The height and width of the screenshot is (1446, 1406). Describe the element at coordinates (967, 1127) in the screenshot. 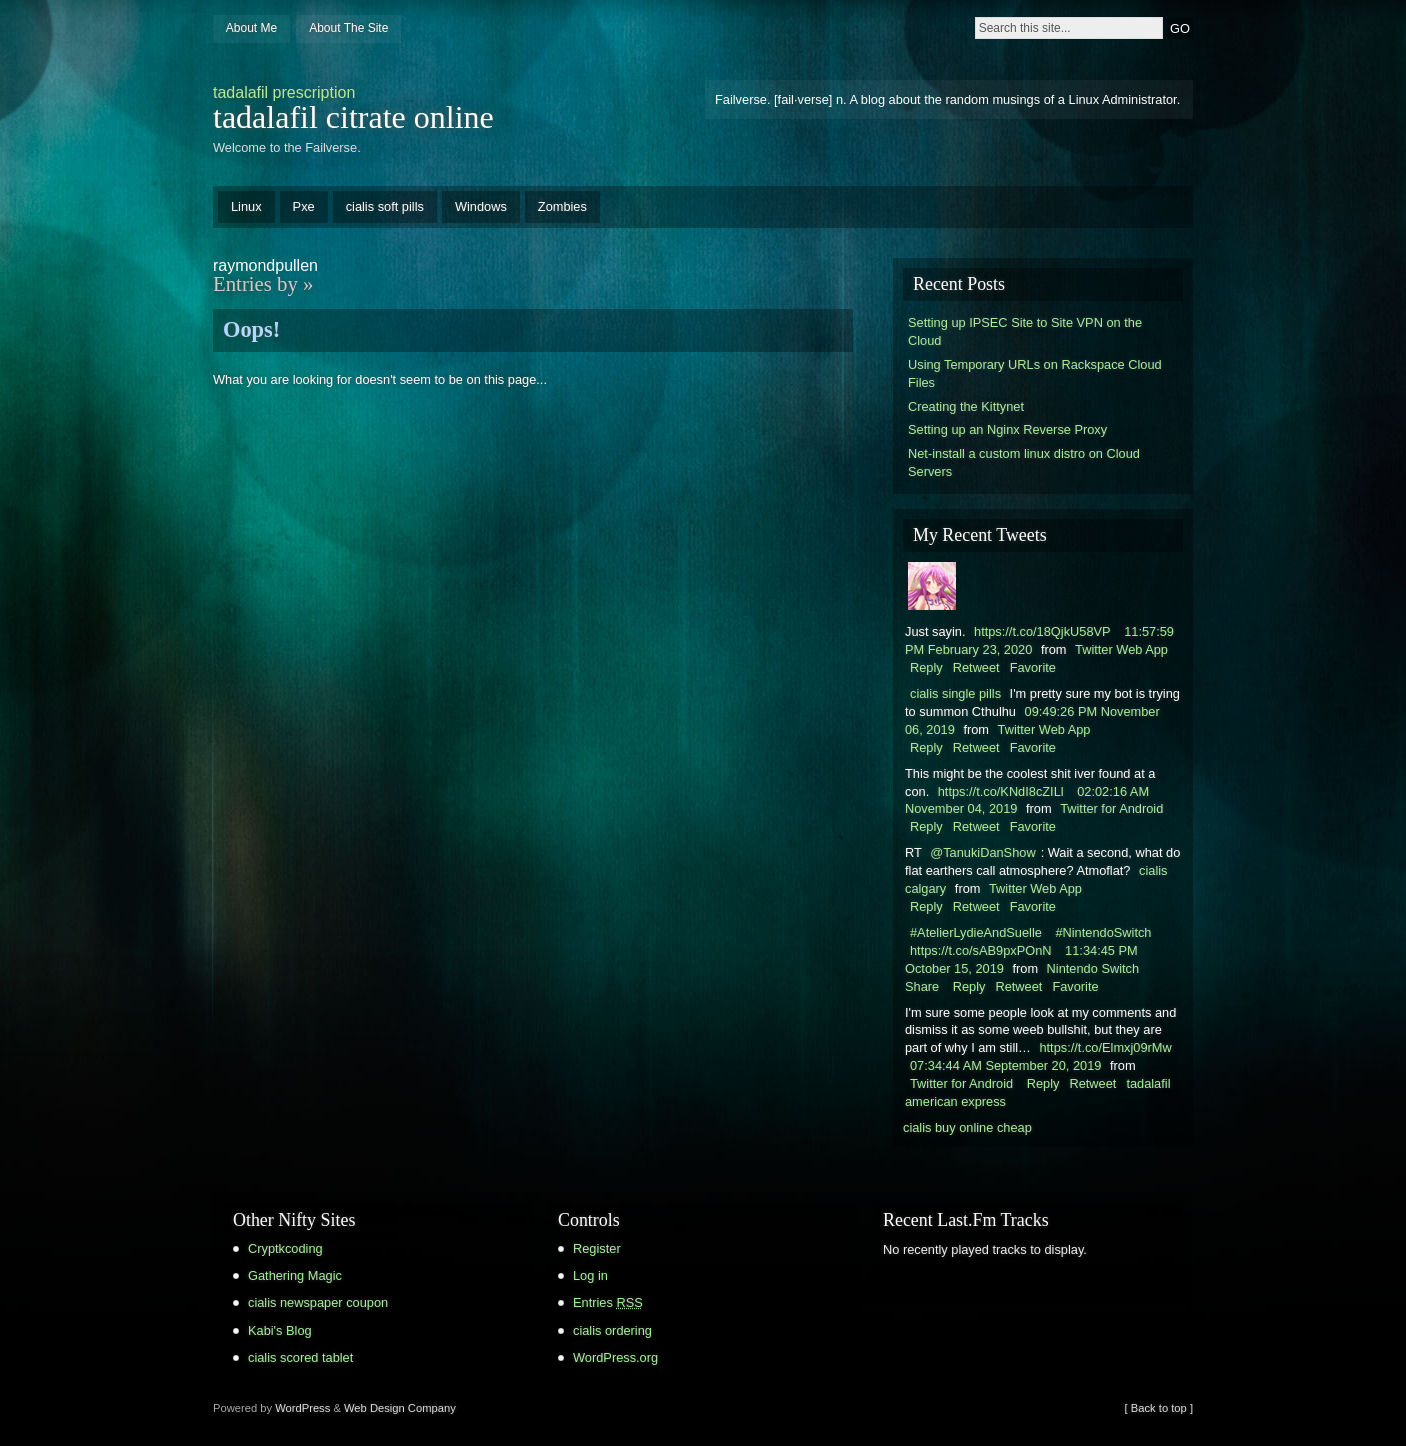

I see `cialis buy online cheap` at that location.